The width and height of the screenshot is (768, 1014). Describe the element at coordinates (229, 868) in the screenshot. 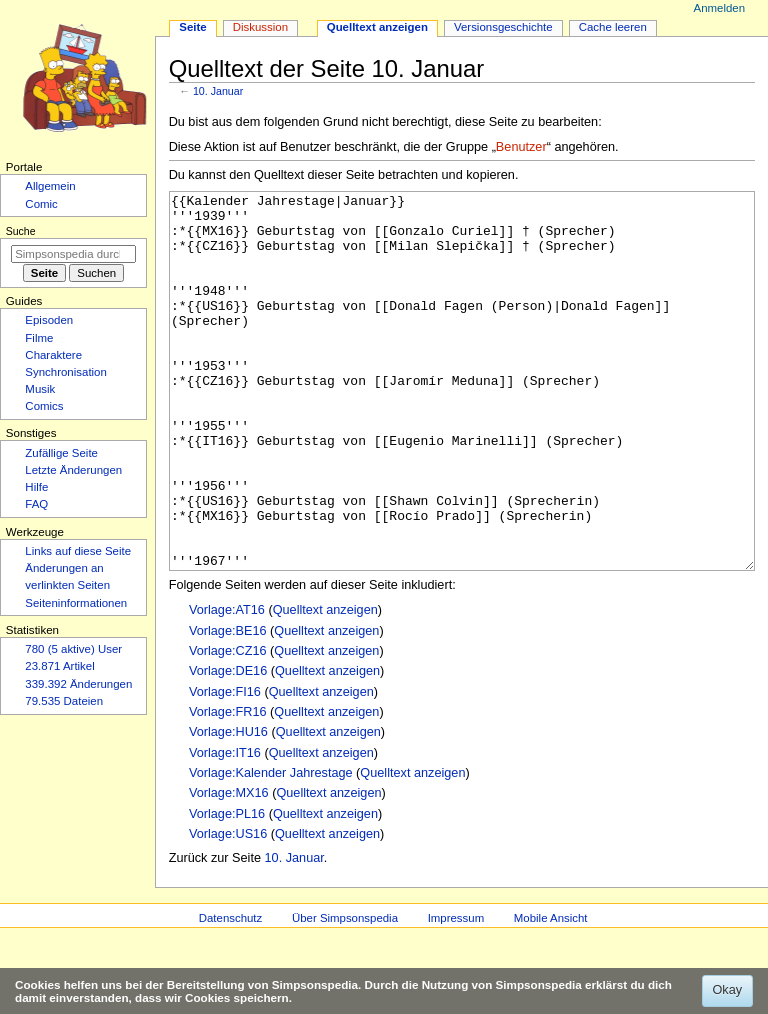

I see `Vorlage:MX16` at that location.